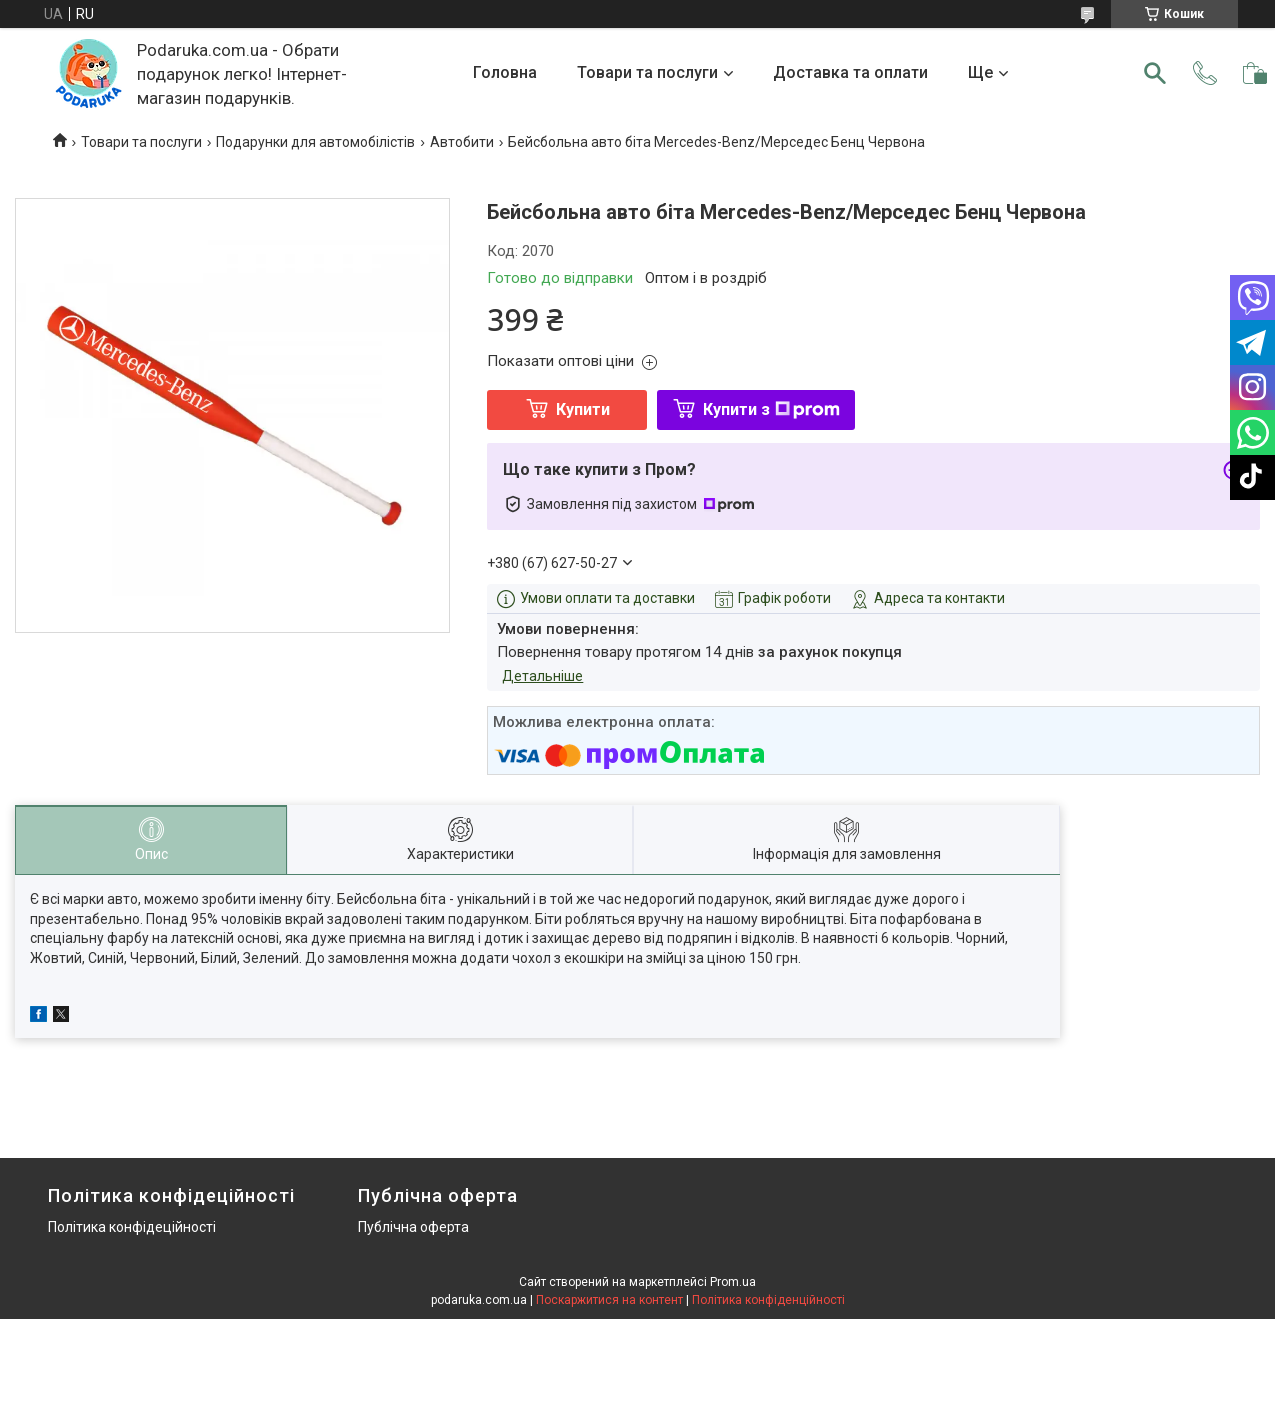  I want to click on Prom.ua, so click(733, 1282).